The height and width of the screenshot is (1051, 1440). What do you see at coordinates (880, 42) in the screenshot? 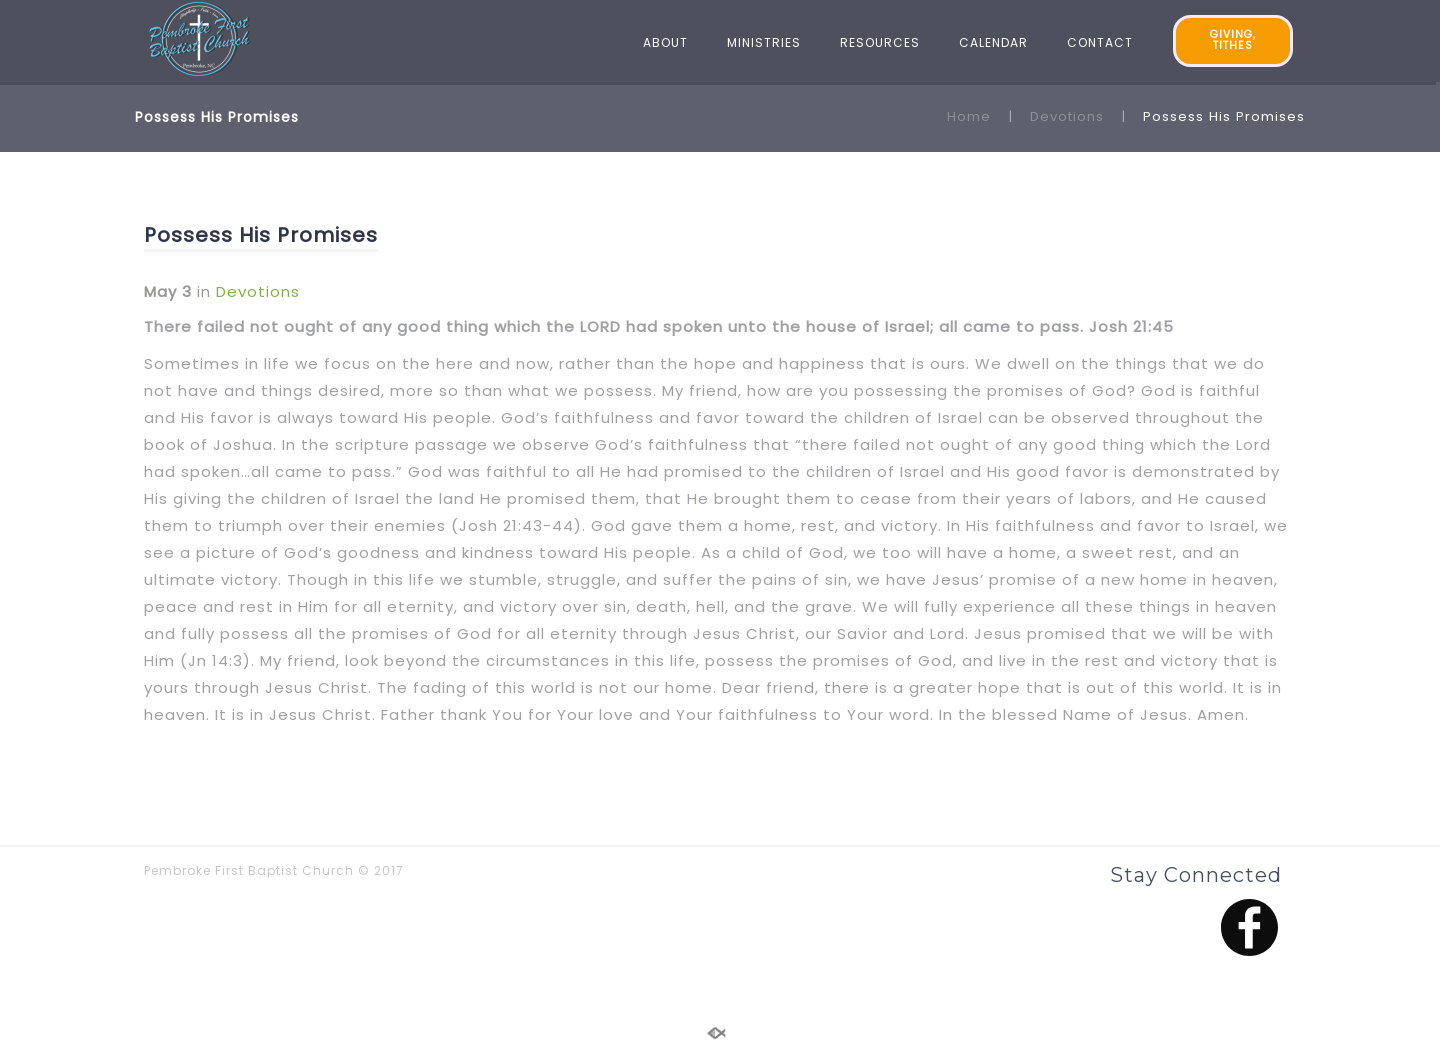
I see `RESOURCES` at bounding box center [880, 42].